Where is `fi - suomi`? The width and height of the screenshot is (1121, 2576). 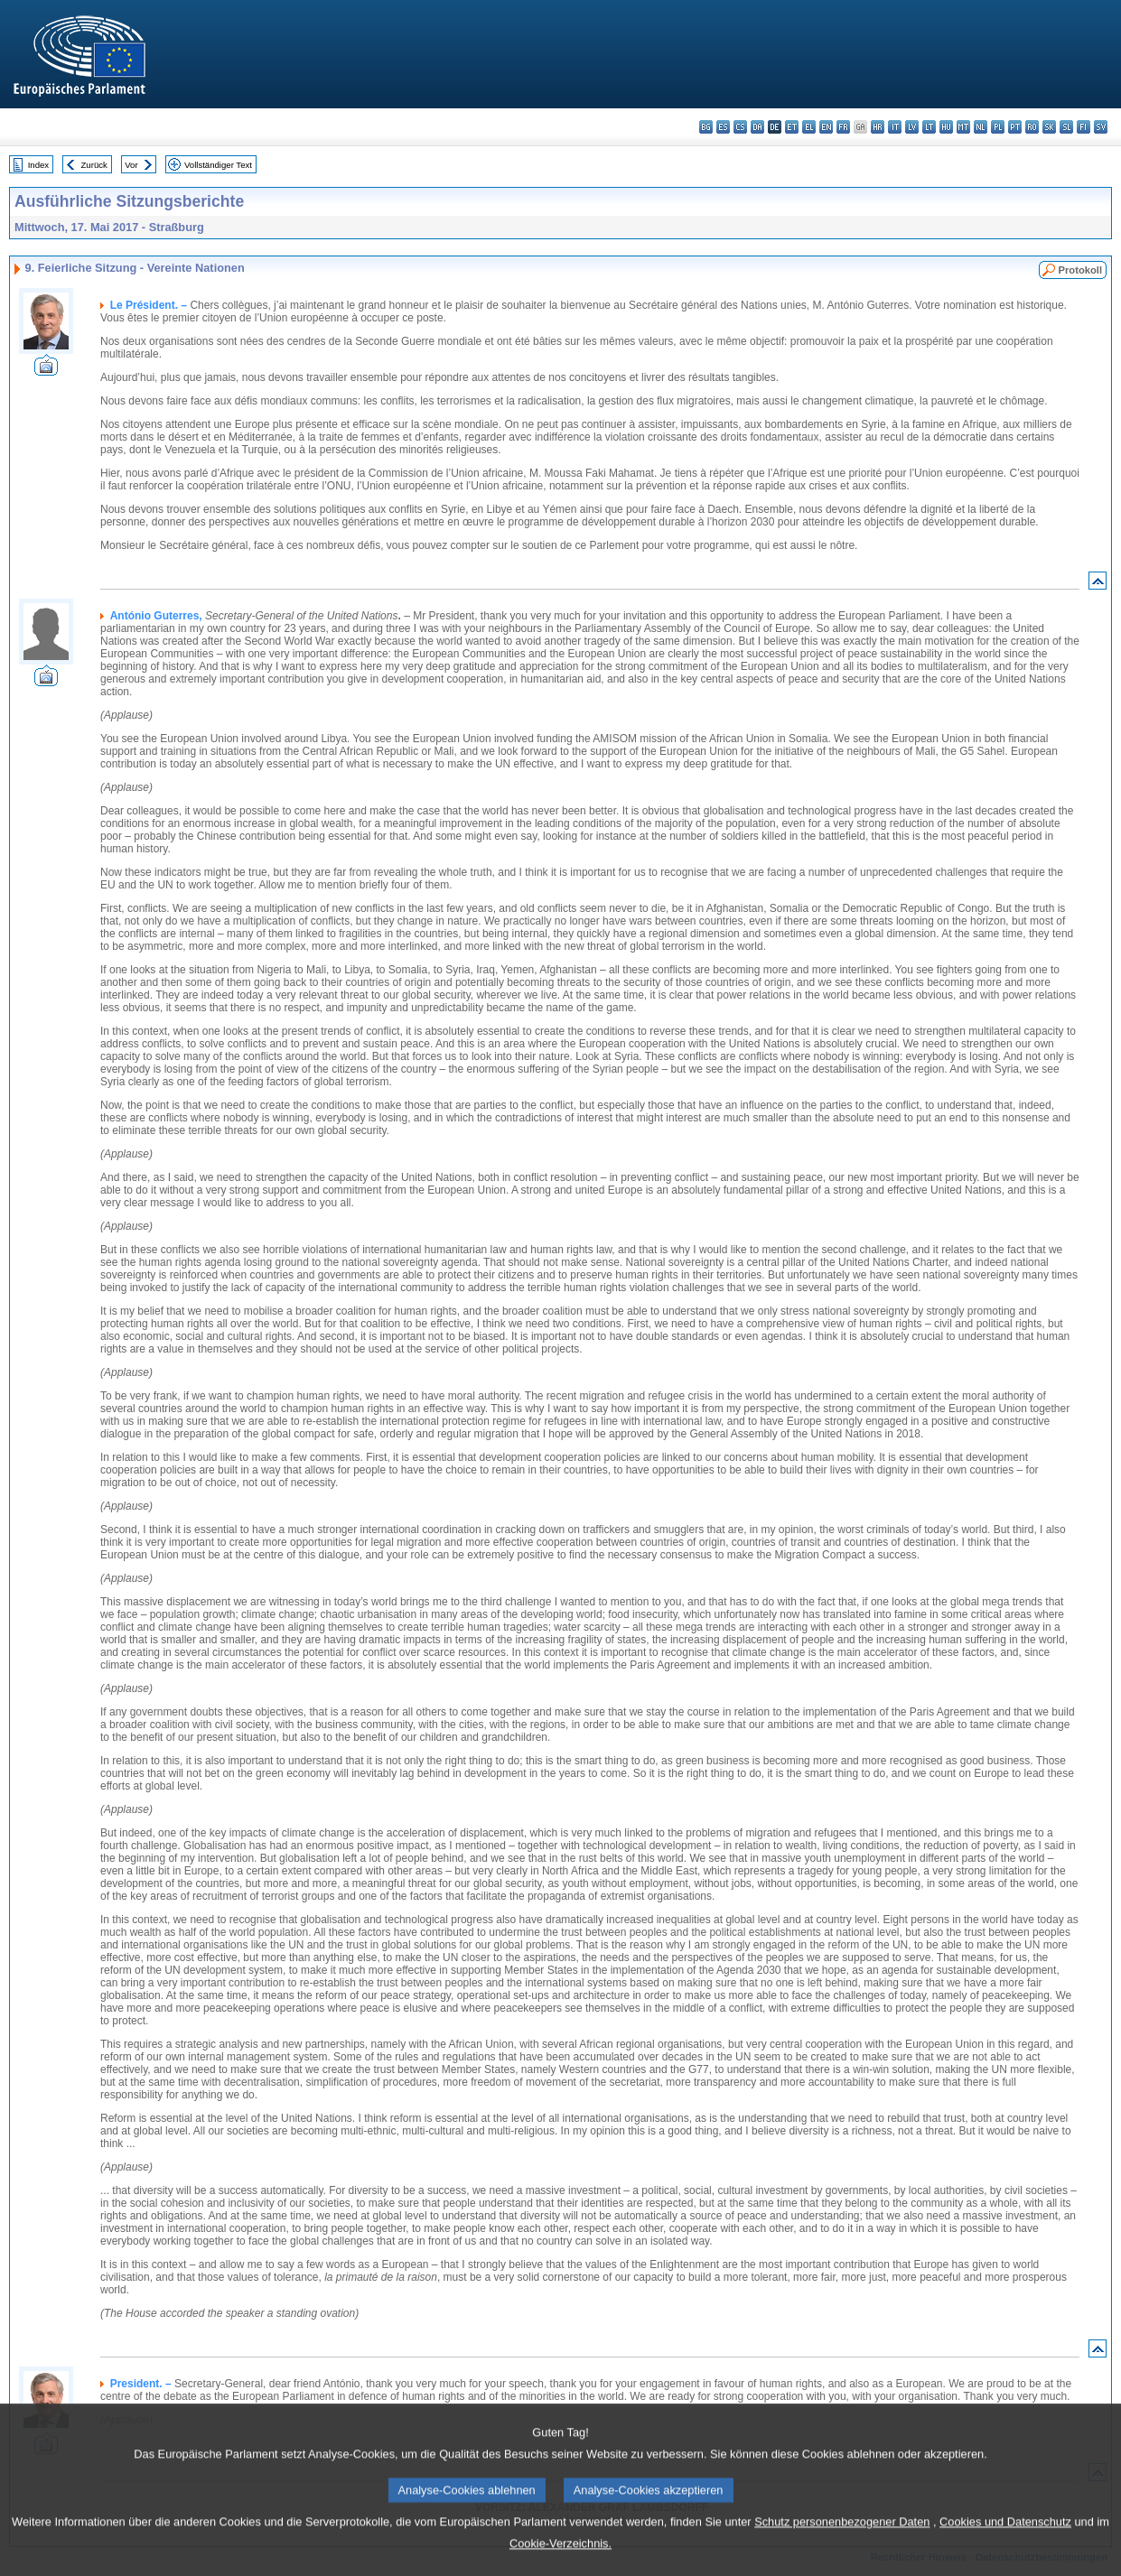
fi - suomi is located at coordinates (1083, 127).